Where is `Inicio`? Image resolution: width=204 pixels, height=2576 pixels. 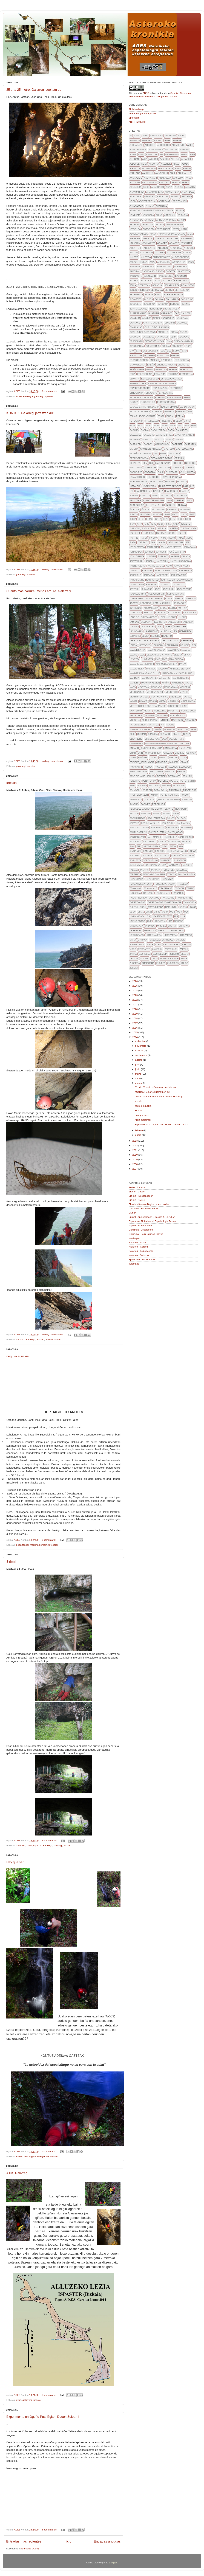 Inicio is located at coordinates (67, 2541).